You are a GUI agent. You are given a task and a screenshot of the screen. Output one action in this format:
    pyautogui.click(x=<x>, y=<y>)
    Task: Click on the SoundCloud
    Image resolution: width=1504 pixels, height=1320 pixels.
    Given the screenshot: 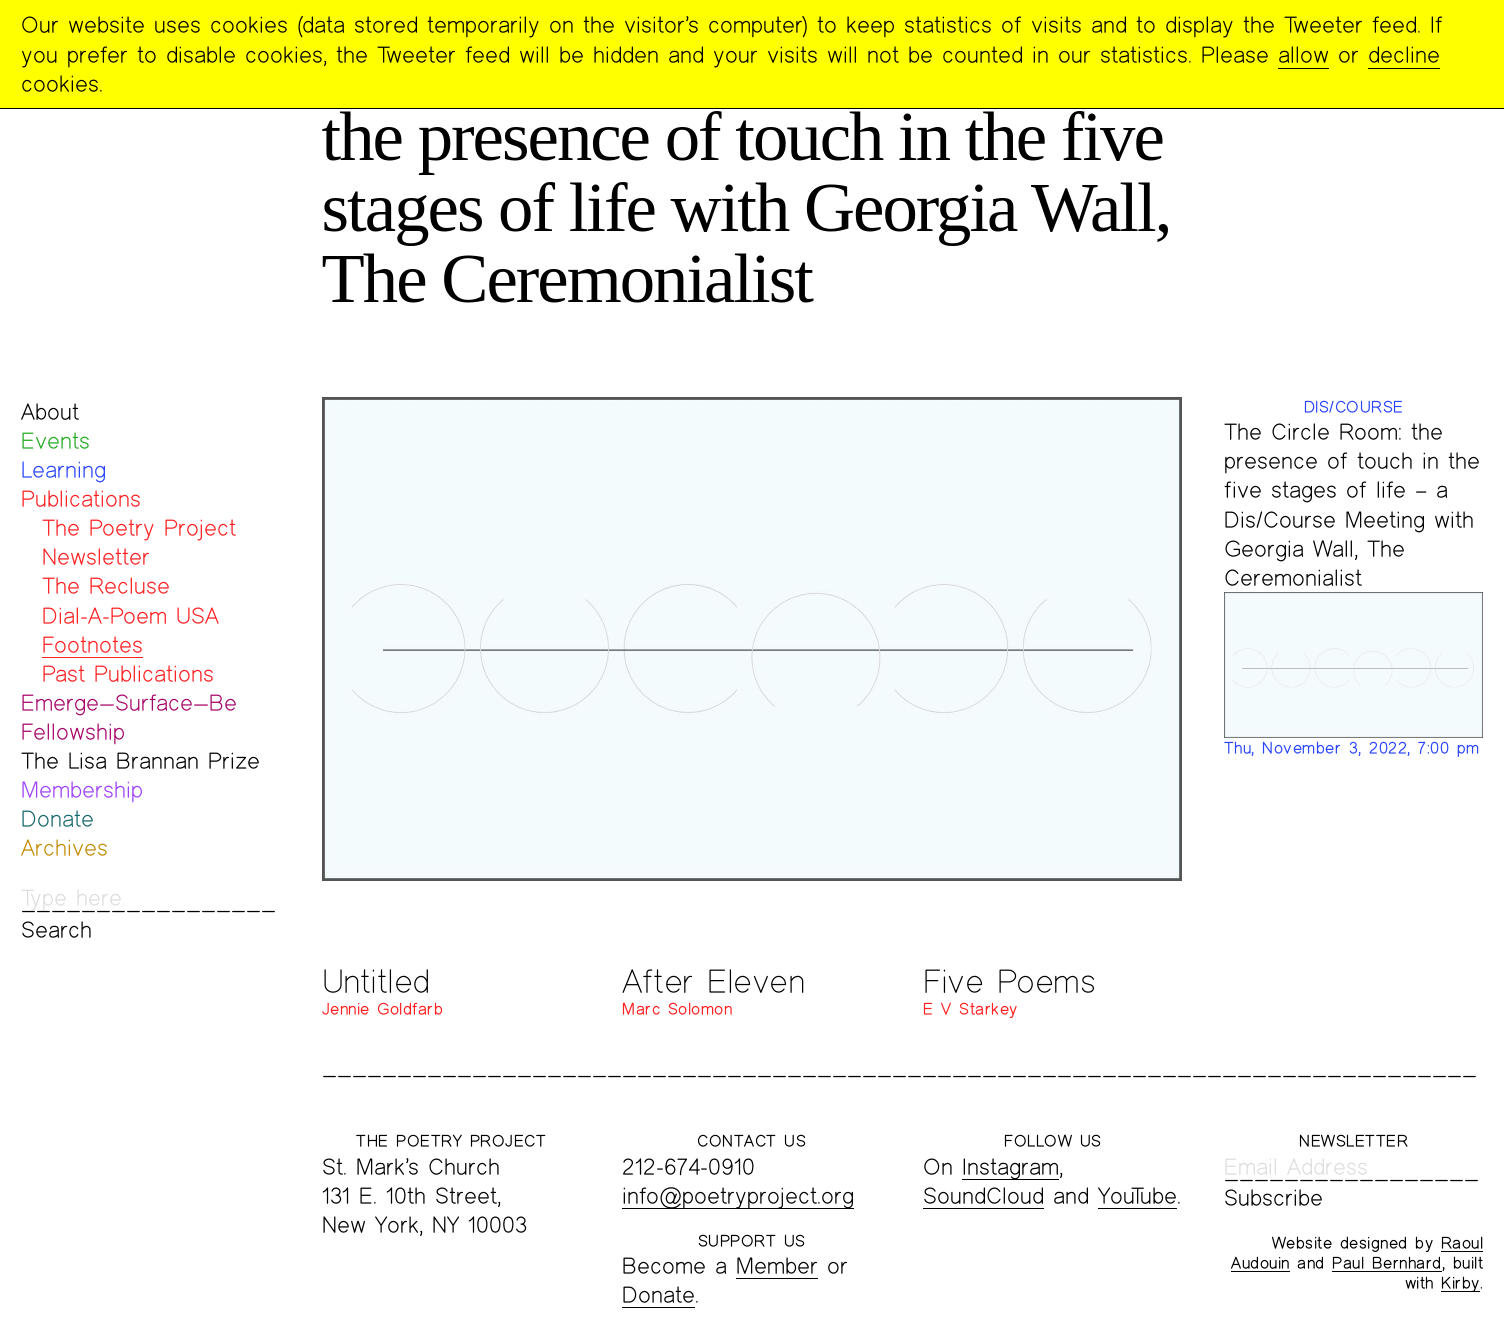 What is the action you would take?
    pyautogui.click(x=983, y=1195)
    